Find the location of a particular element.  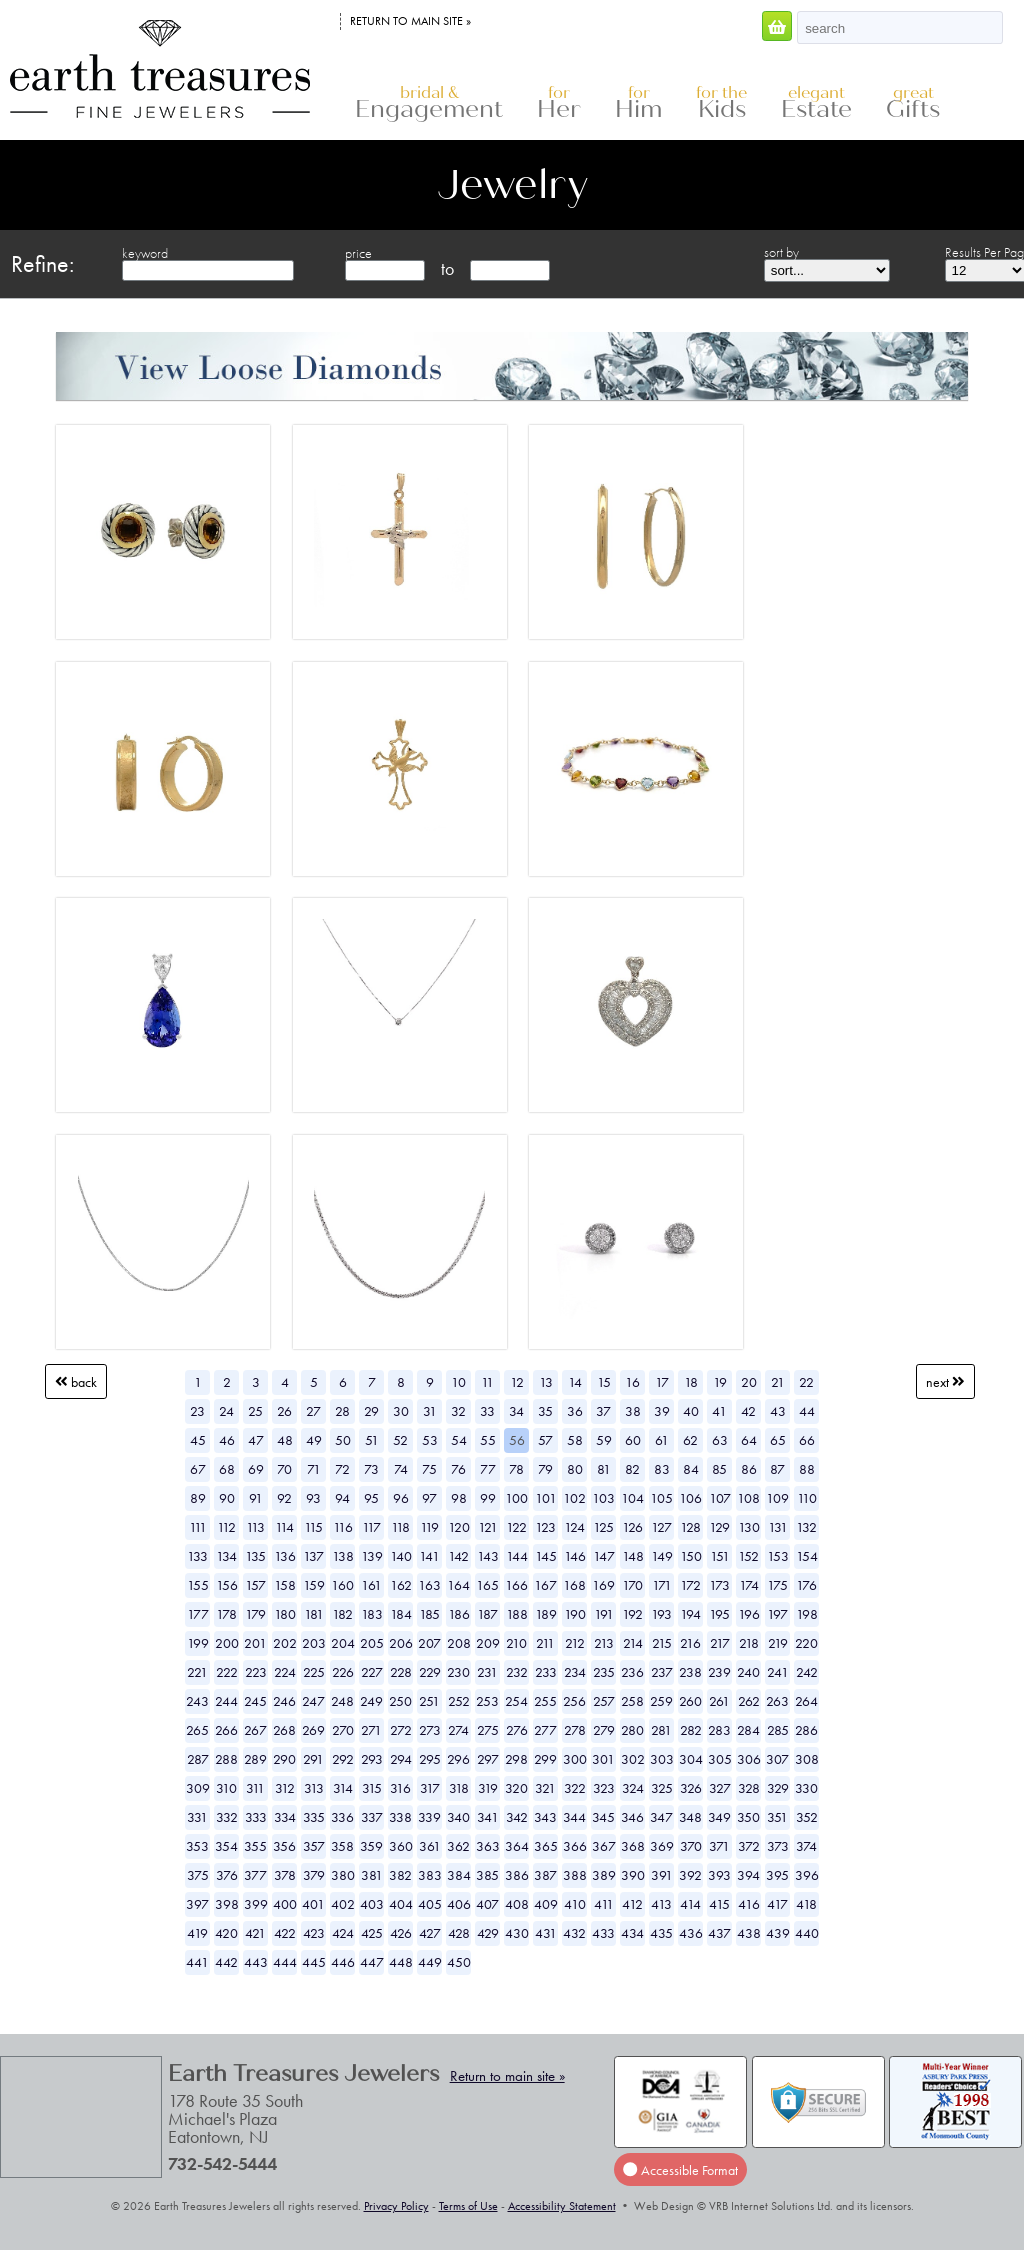

174 is located at coordinates (749, 1585).